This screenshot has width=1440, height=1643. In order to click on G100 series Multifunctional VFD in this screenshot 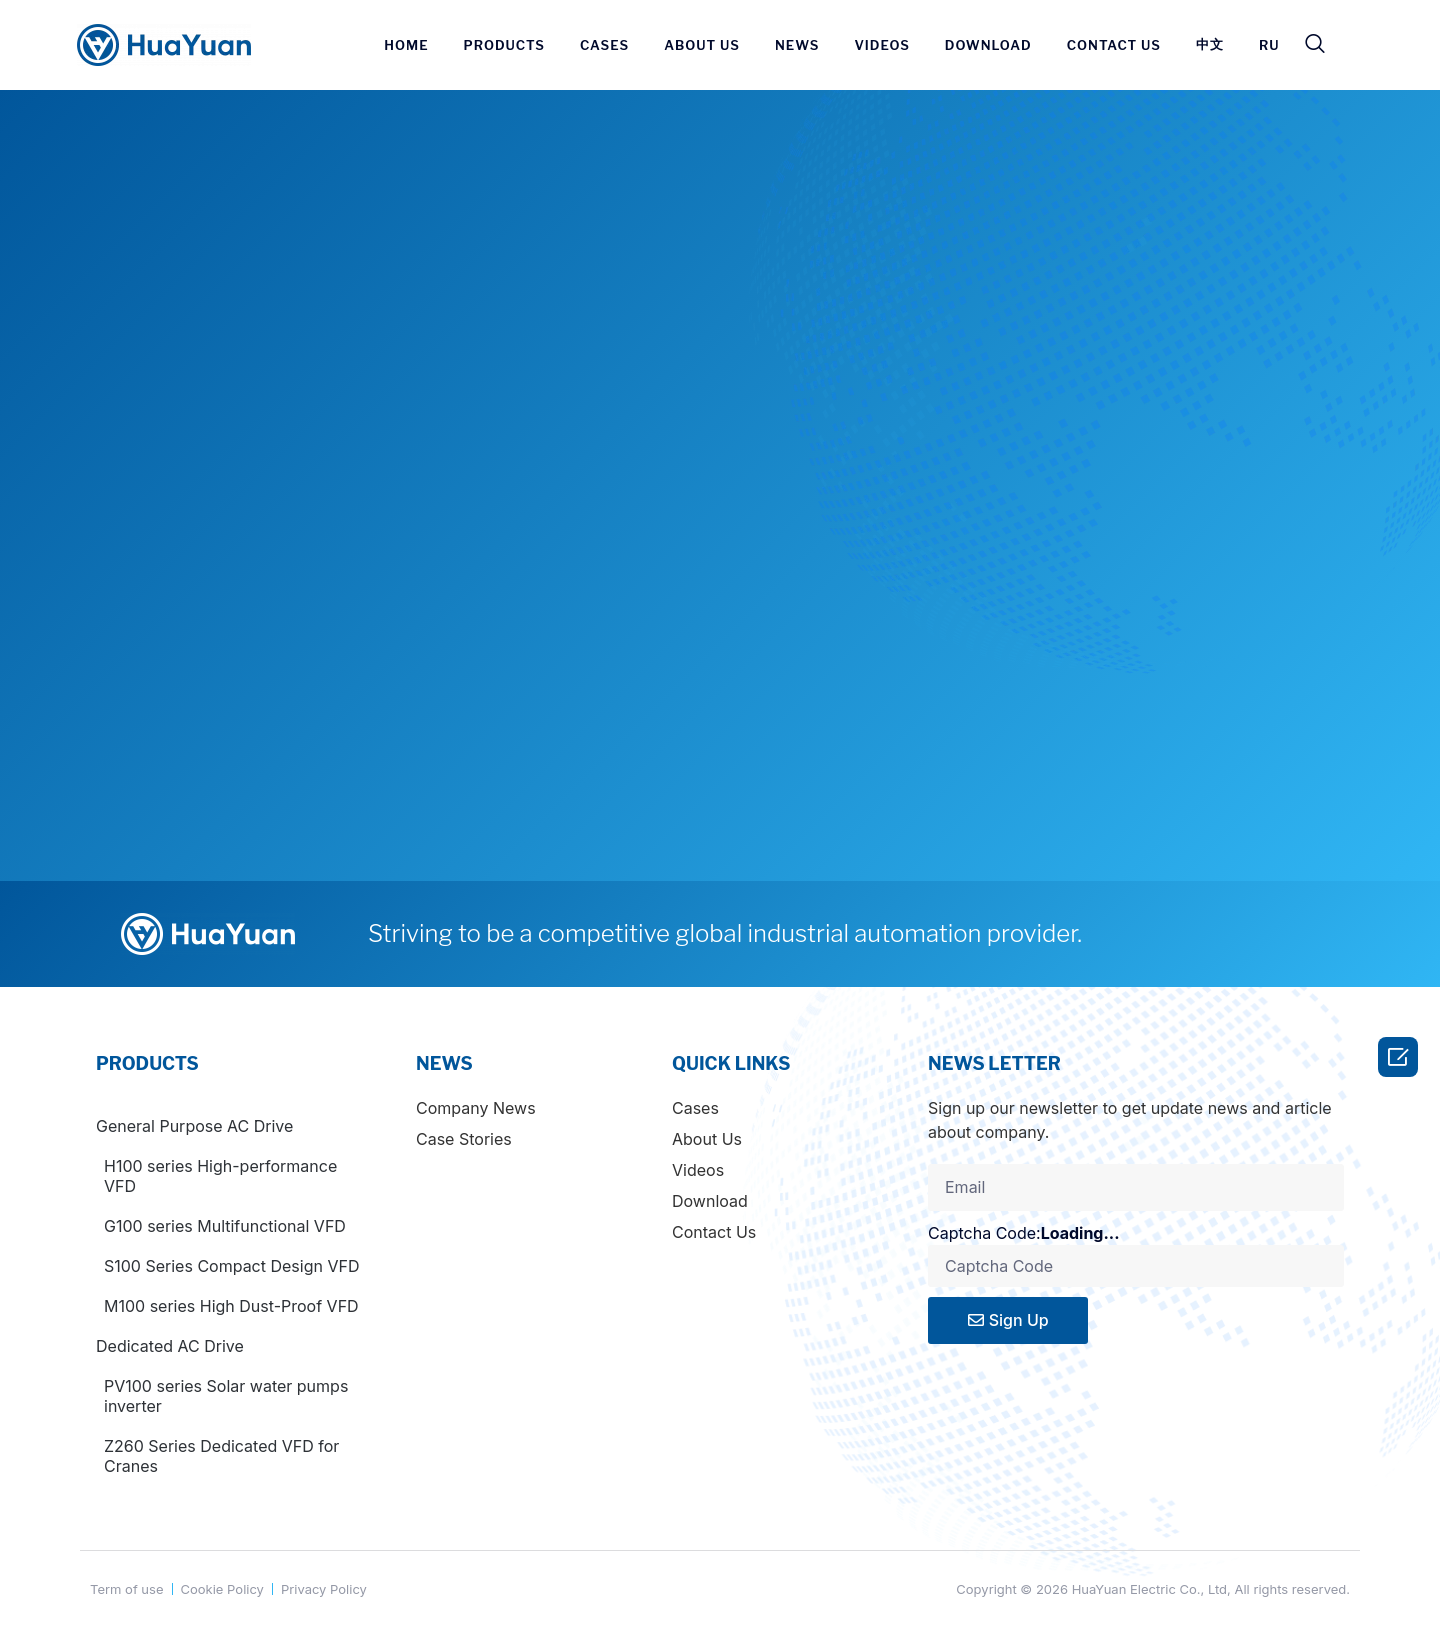, I will do `click(225, 1226)`.